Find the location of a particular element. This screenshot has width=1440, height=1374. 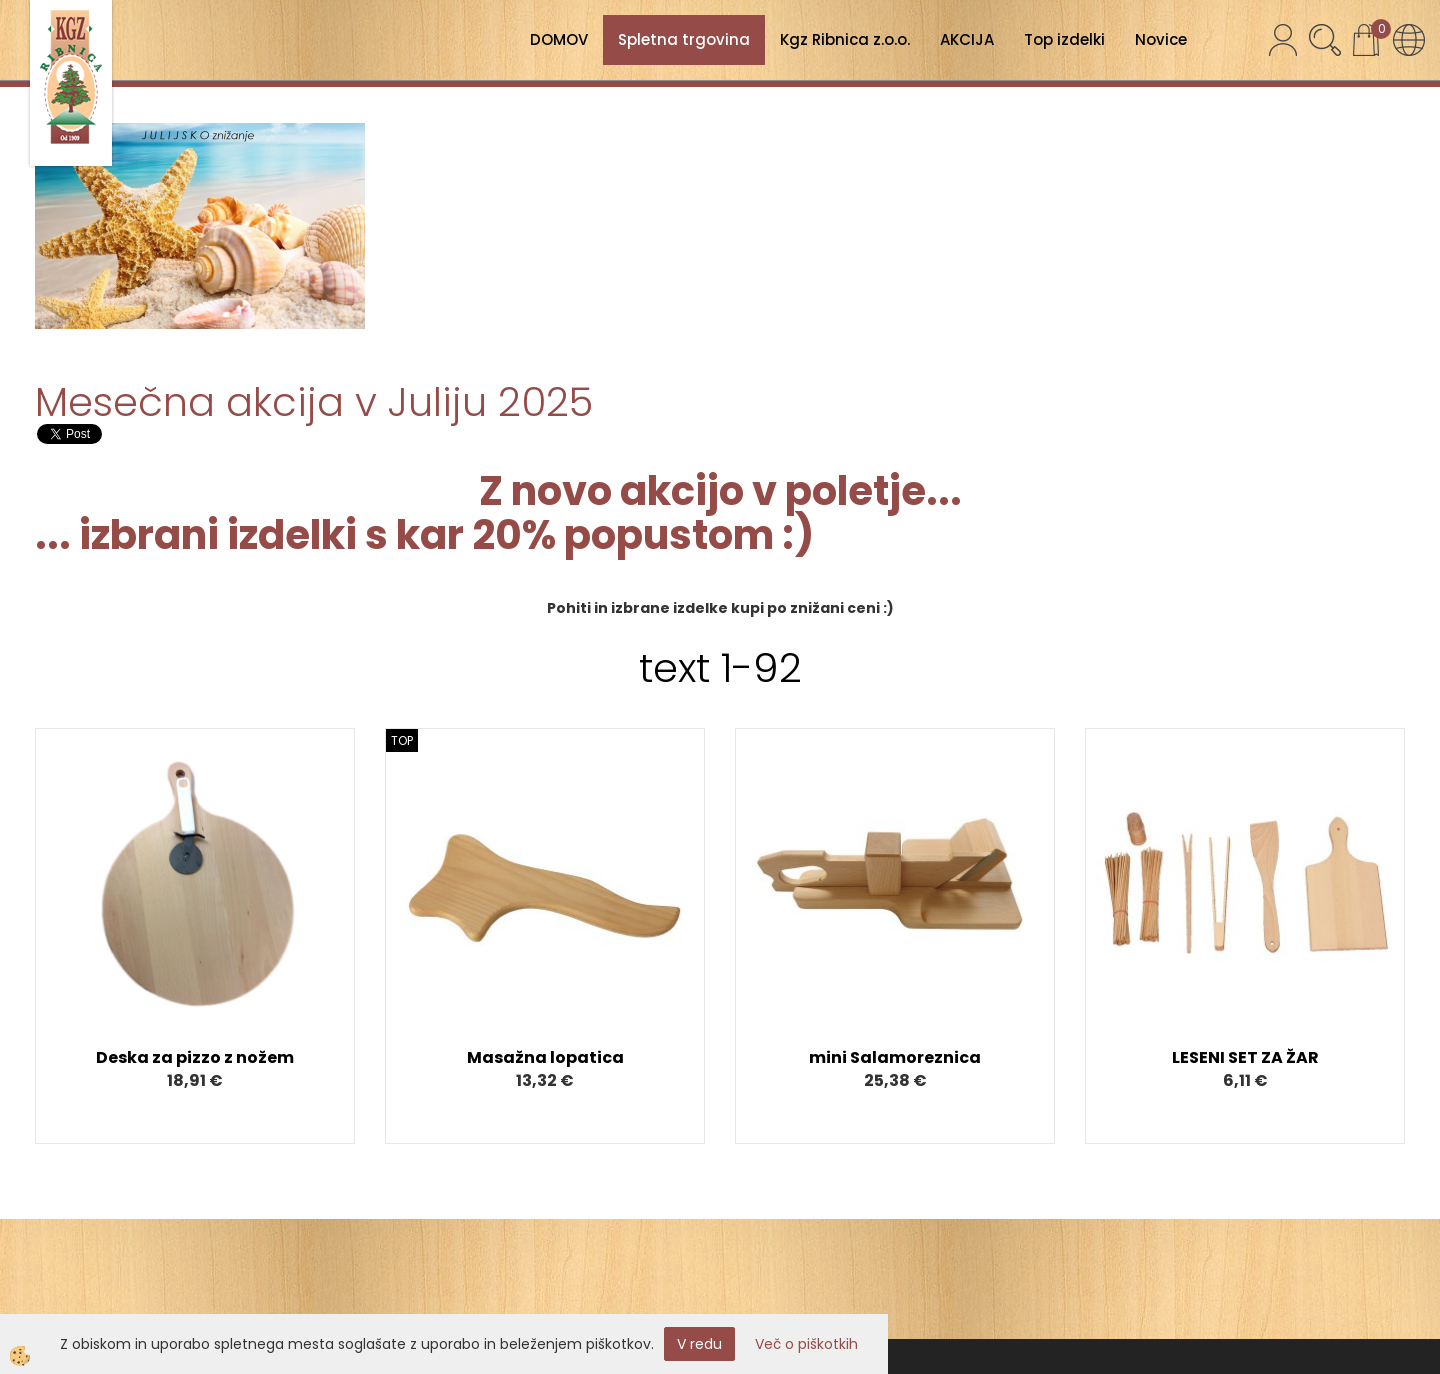

DOMOV is located at coordinates (559, 39).